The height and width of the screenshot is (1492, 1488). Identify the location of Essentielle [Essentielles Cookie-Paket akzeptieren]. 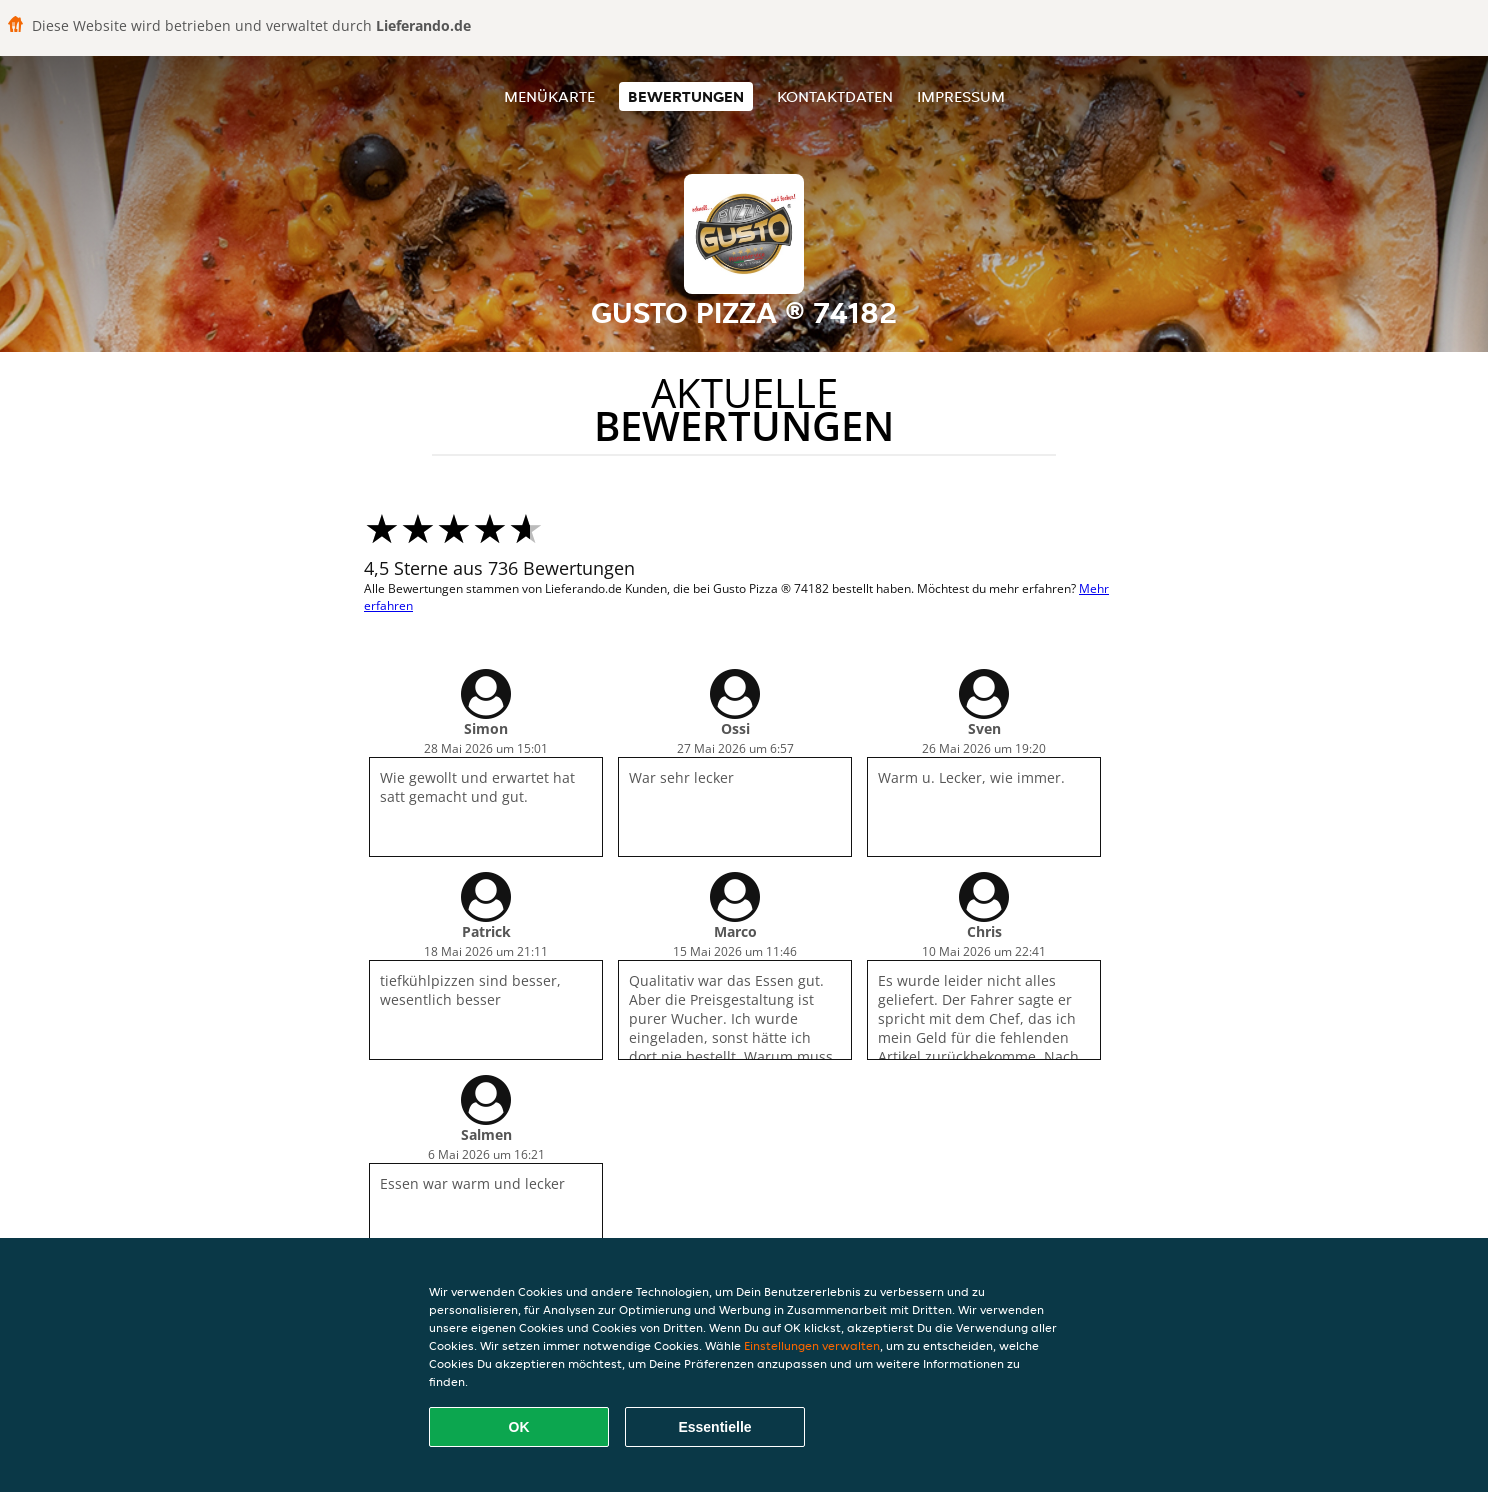
(714, 1427).